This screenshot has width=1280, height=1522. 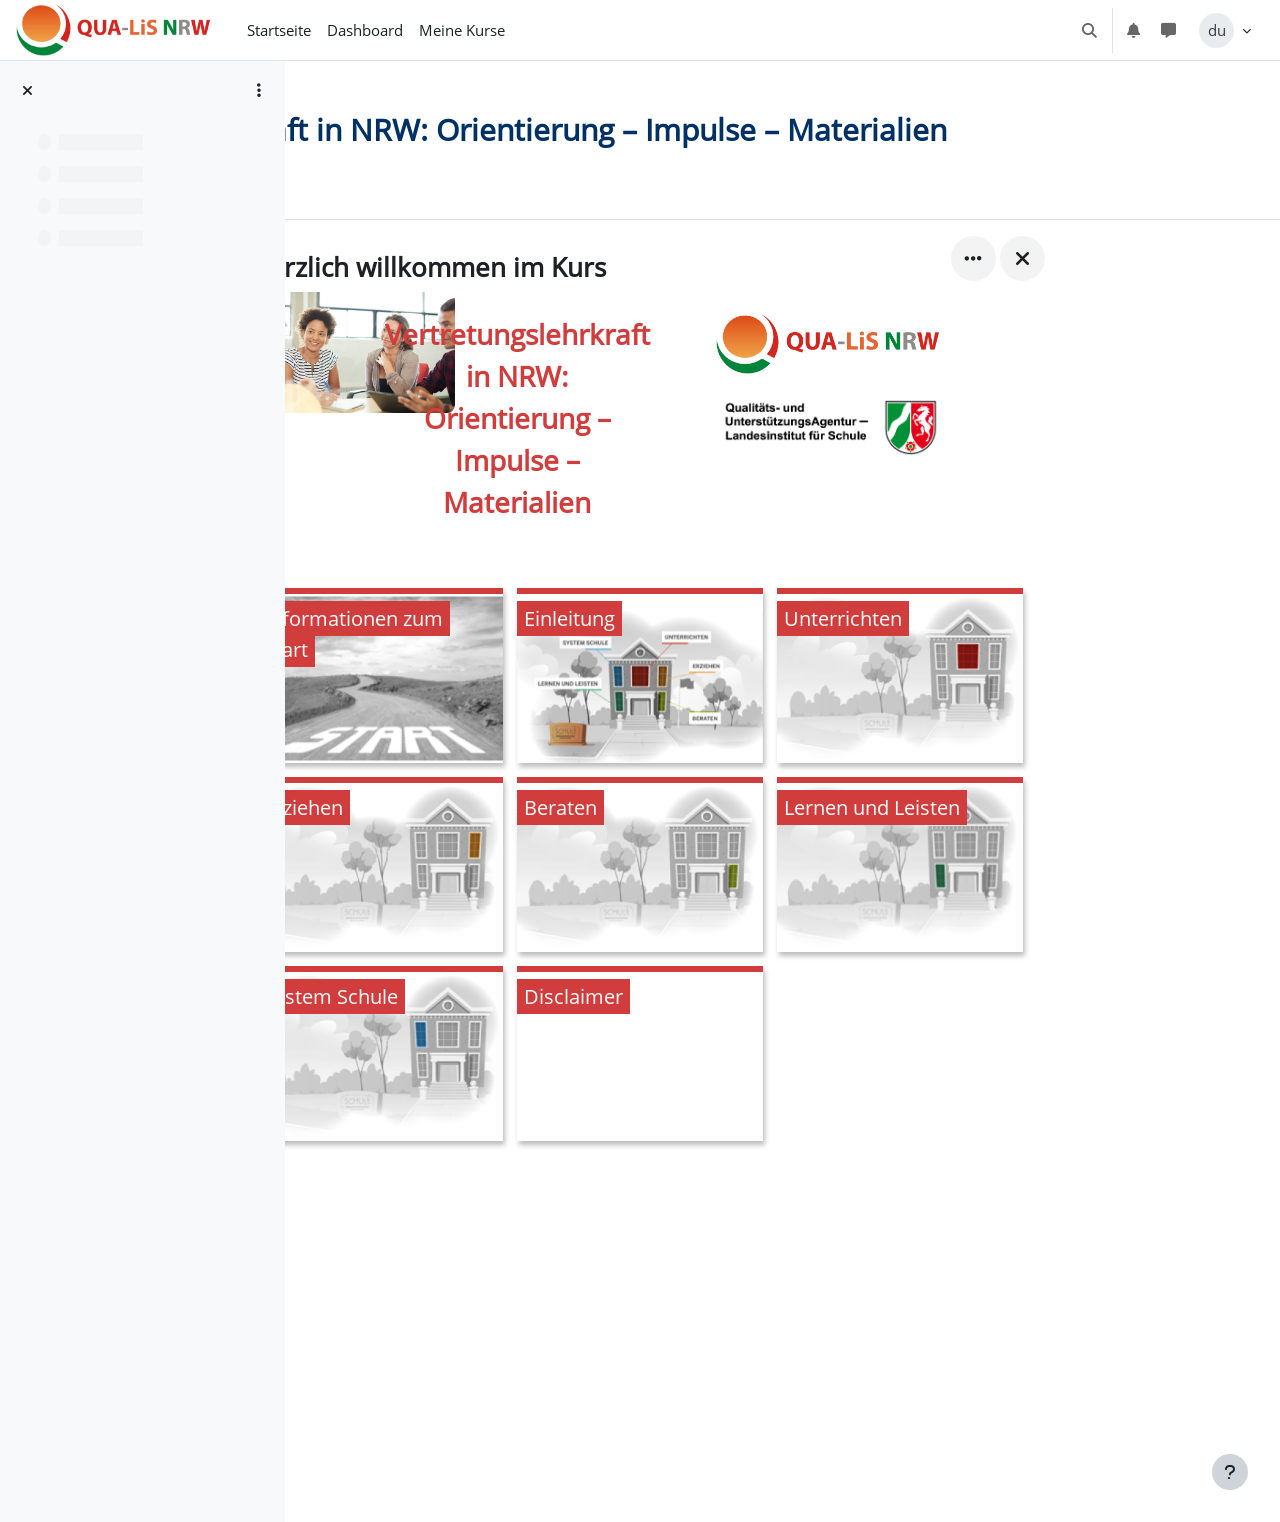 What do you see at coordinates (507, 715) in the screenshot?
I see `[Informationen zum Start, öffnet Details in Popup]` at bounding box center [507, 715].